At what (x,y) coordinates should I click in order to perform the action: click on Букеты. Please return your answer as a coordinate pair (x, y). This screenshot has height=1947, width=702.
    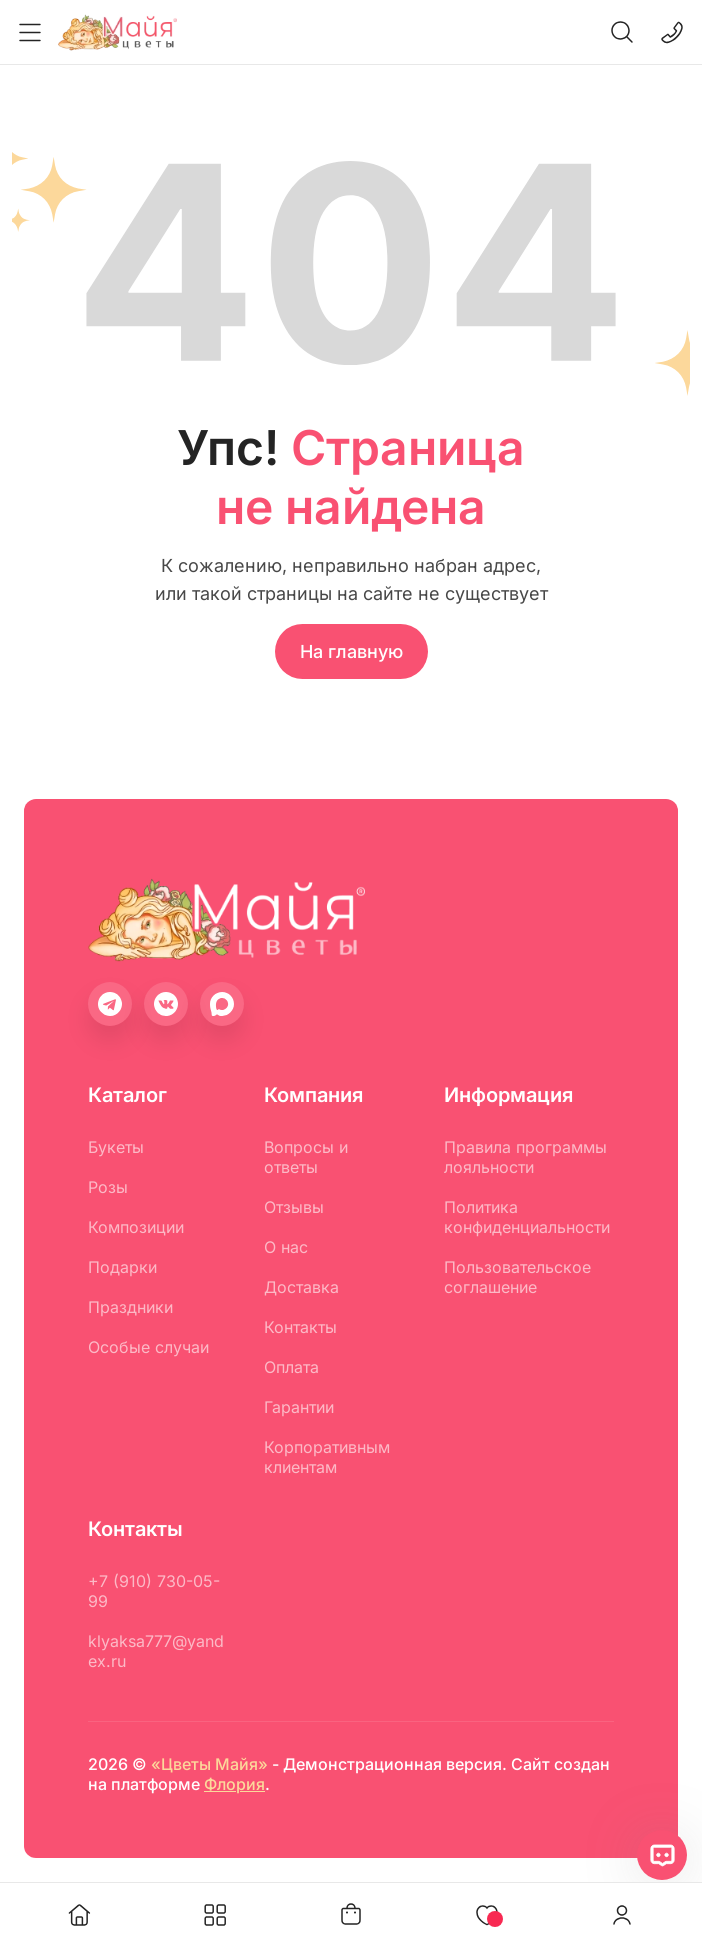
    Looking at the image, I should click on (116, 1147).